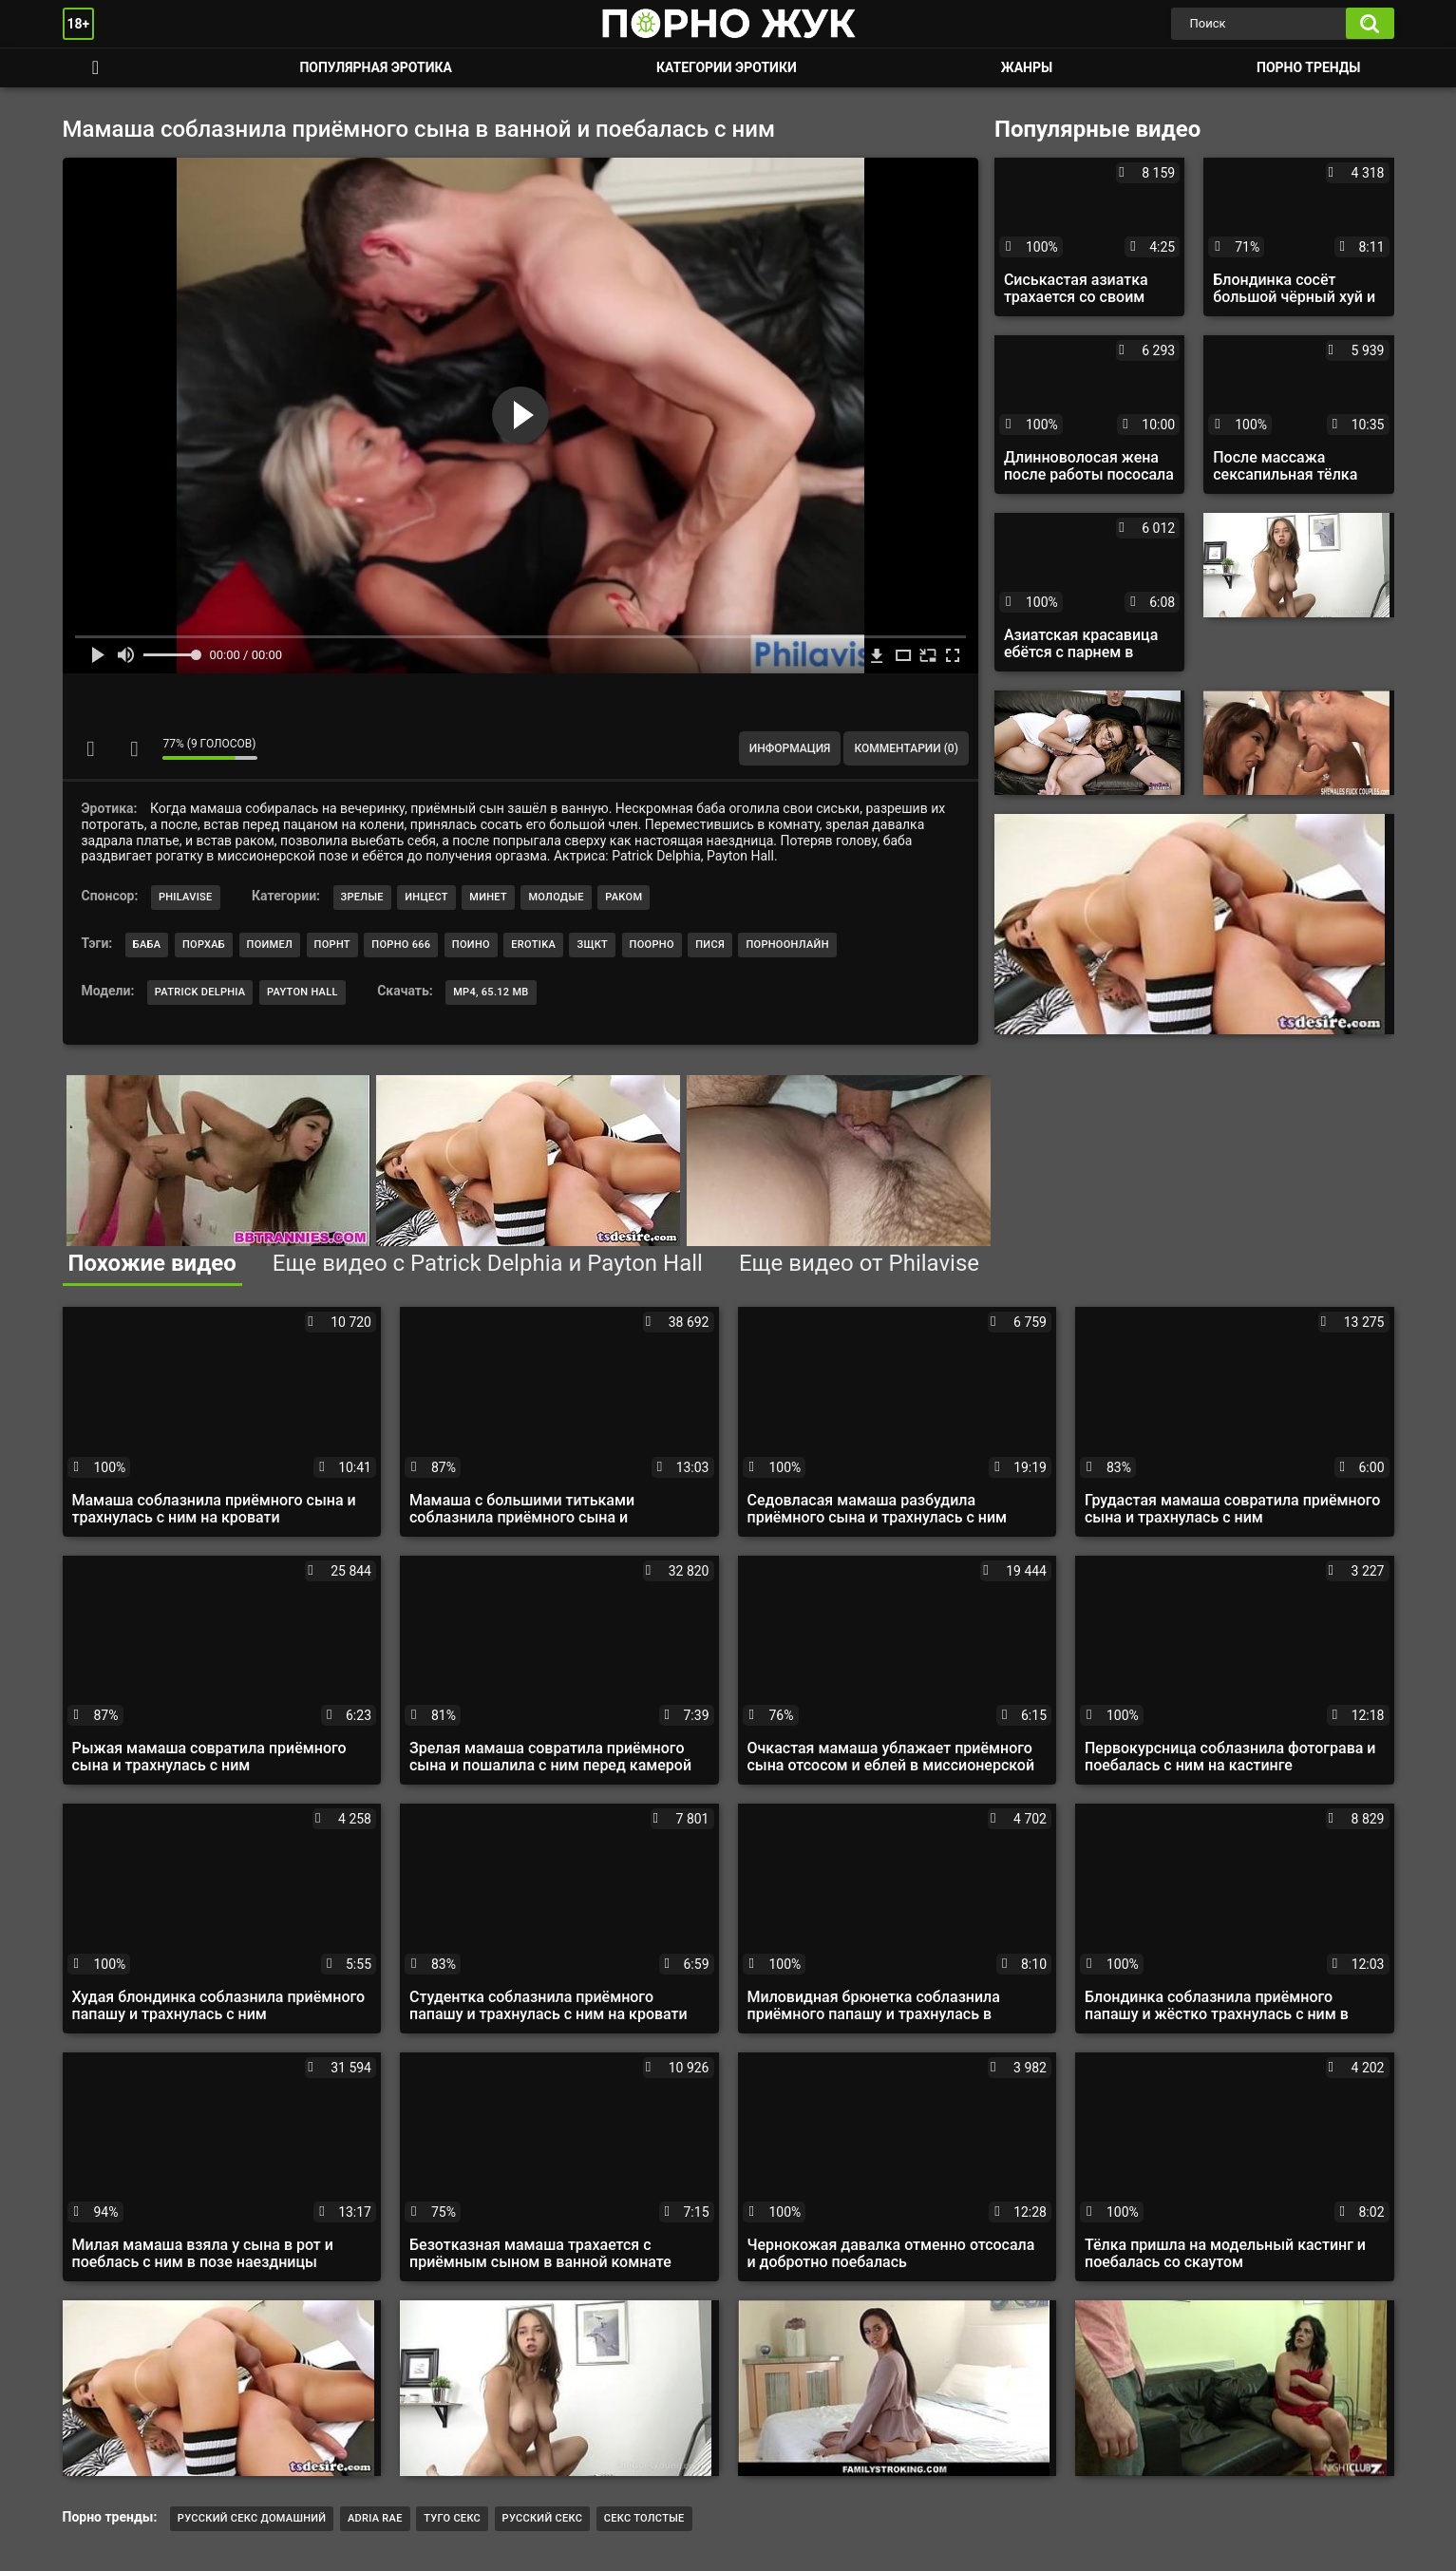  I want to click on Категории эротики, so click(726, 67).